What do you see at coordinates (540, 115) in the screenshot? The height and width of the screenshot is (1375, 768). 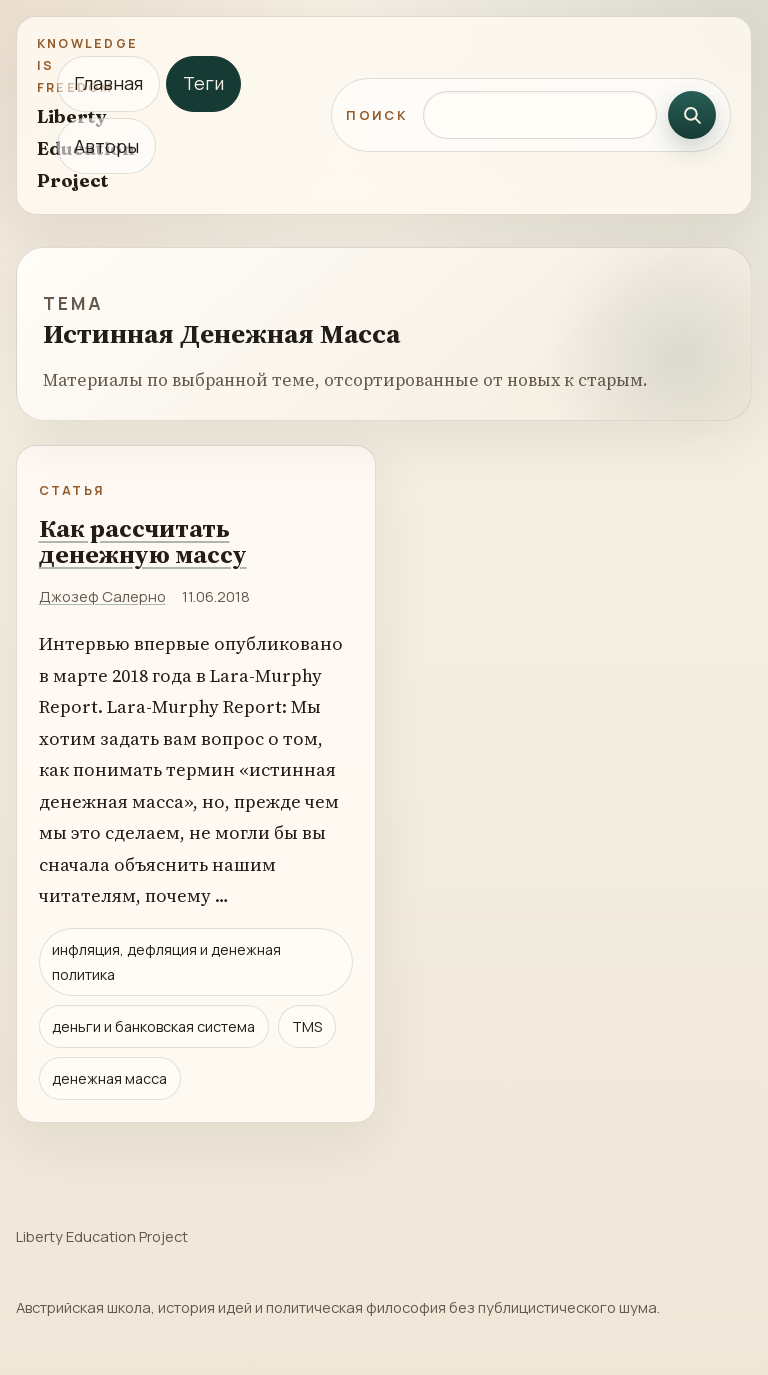 I see `[Поиск по сайту]` at bounding box center [540, 115].